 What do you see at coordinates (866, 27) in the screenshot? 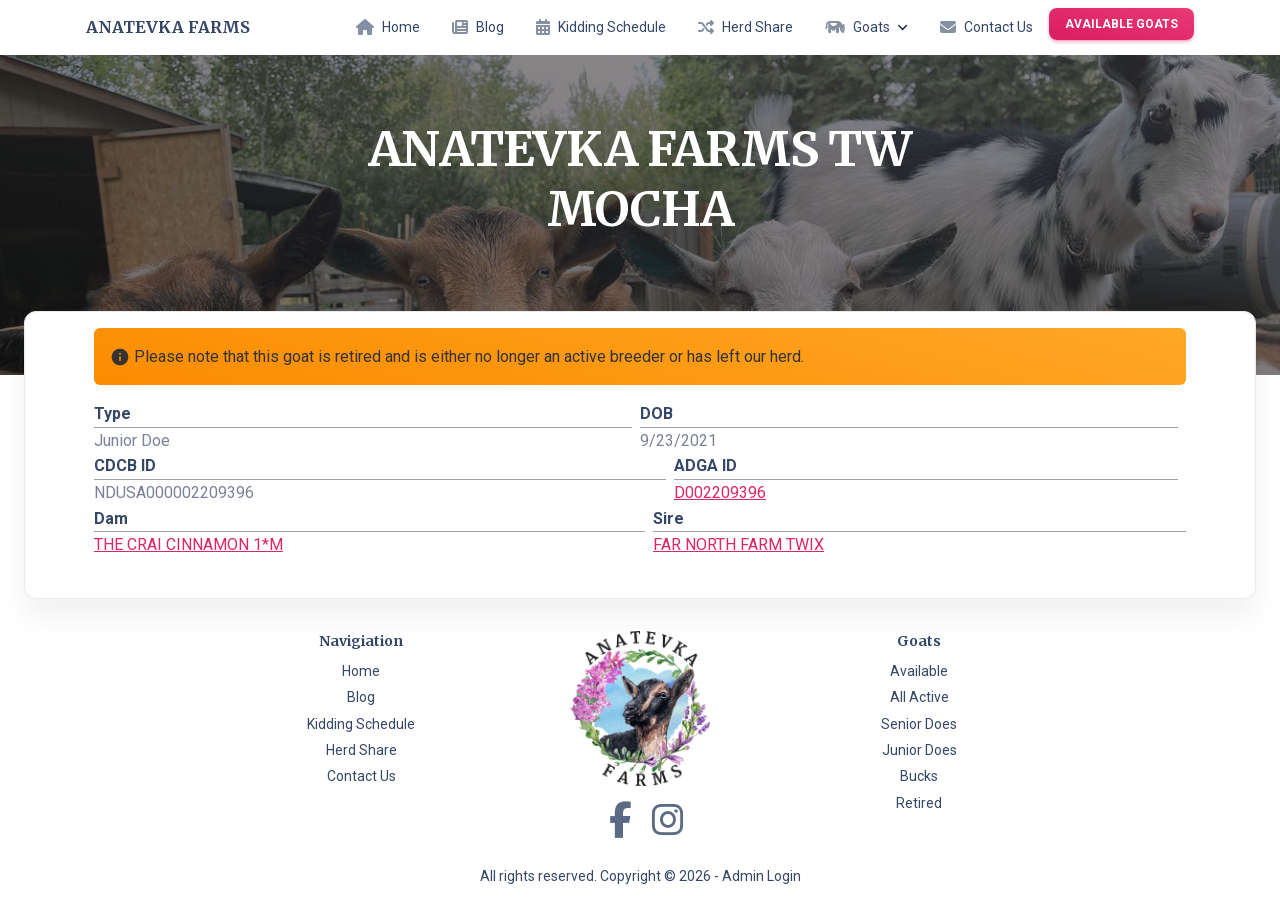
I see `Goats` at bounding box center [866, 27].